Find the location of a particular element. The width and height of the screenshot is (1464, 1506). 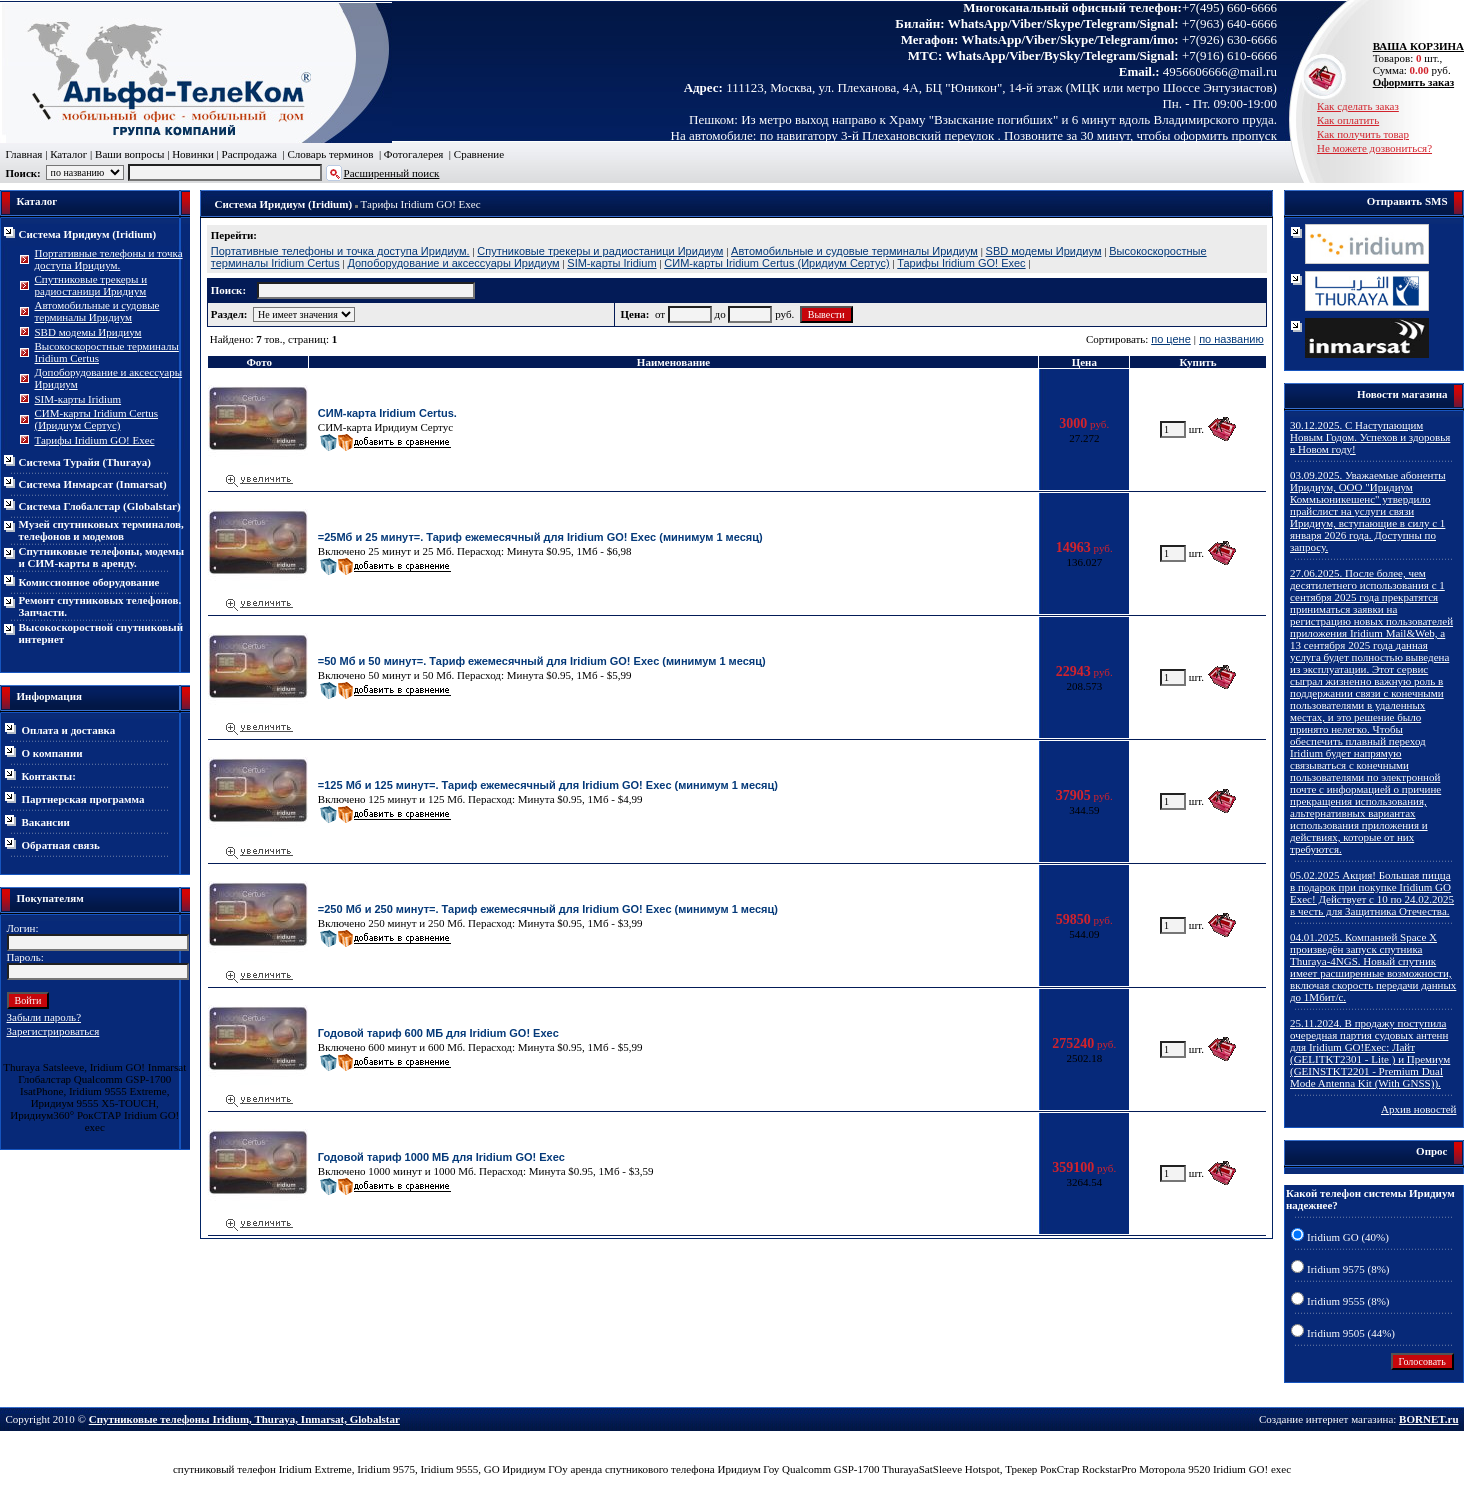

Каталог is located at coordinates (68, 154).